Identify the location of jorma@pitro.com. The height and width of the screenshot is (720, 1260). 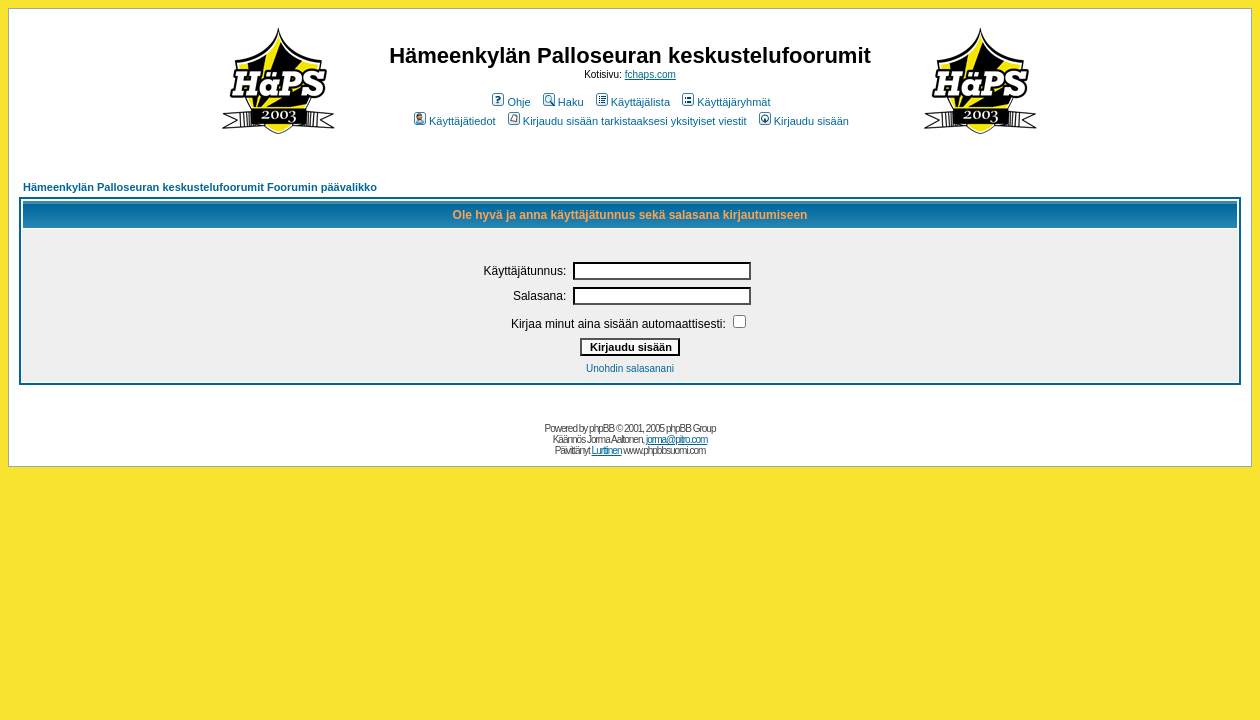
(676, 439).